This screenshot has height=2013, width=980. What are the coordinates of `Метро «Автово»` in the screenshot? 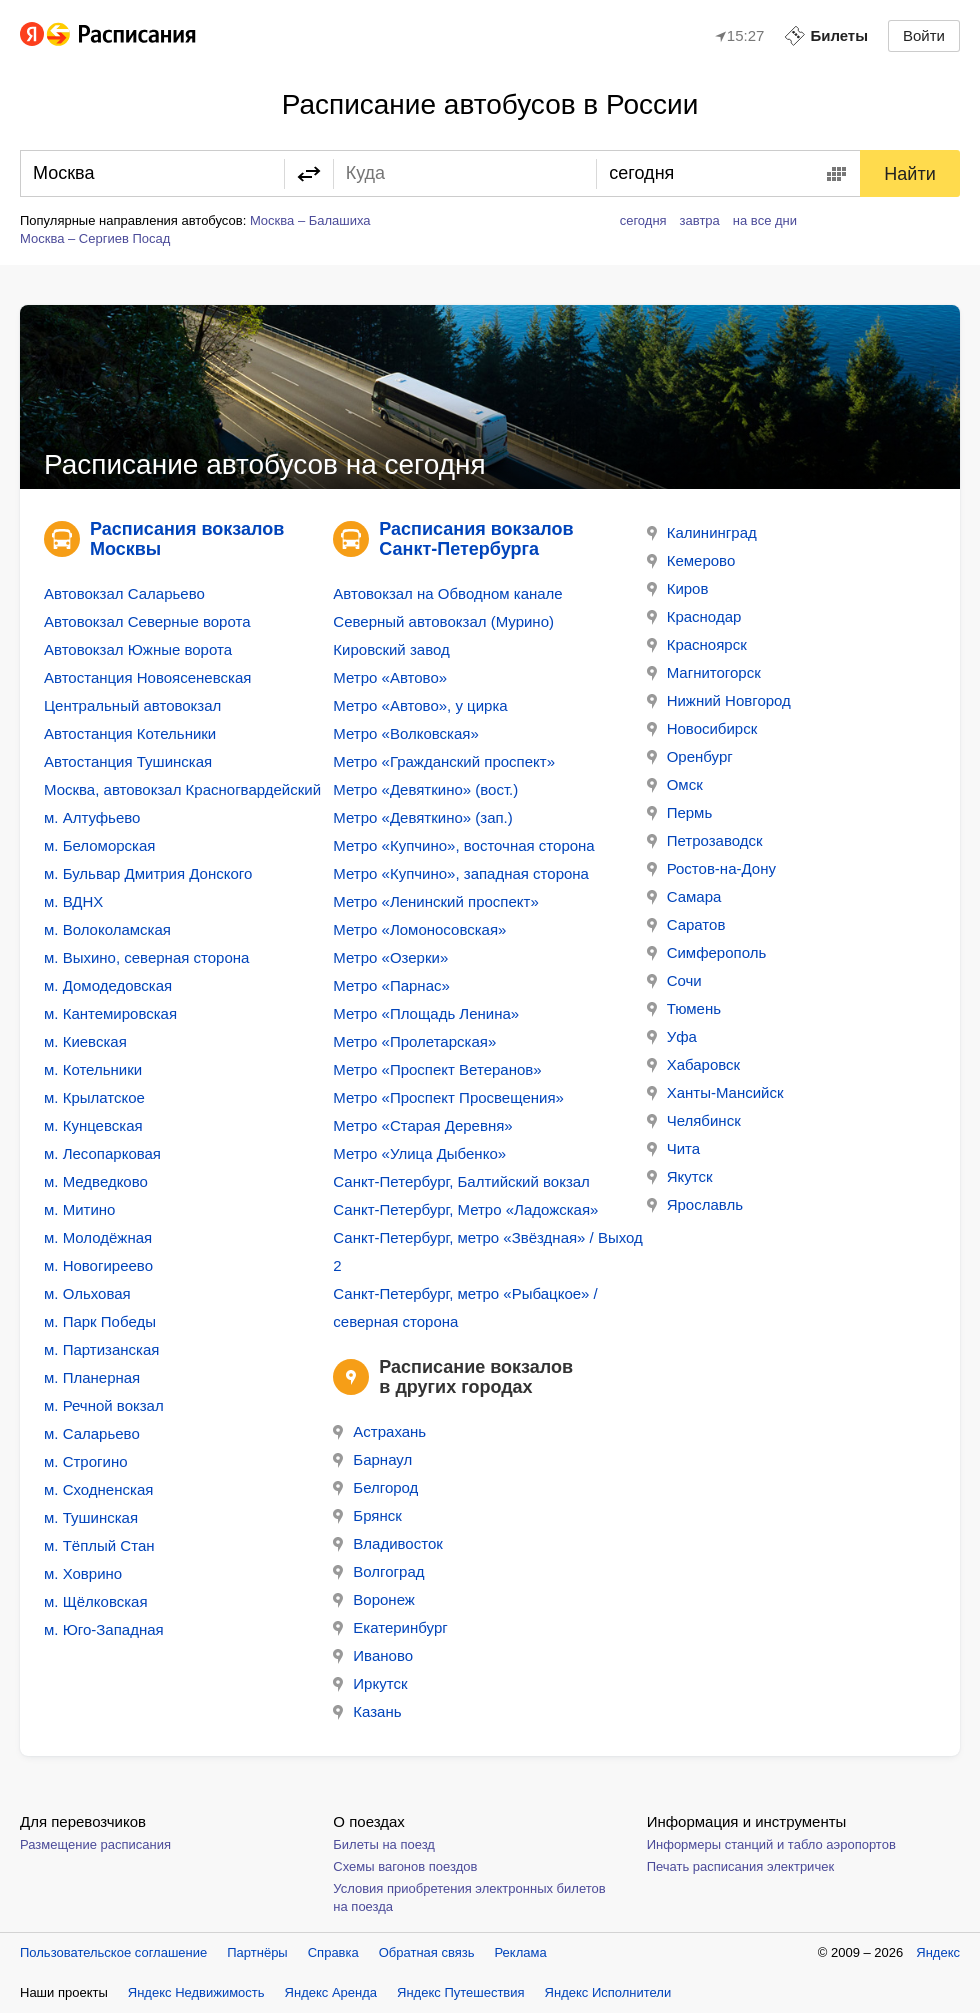 It's located at (390, 677).